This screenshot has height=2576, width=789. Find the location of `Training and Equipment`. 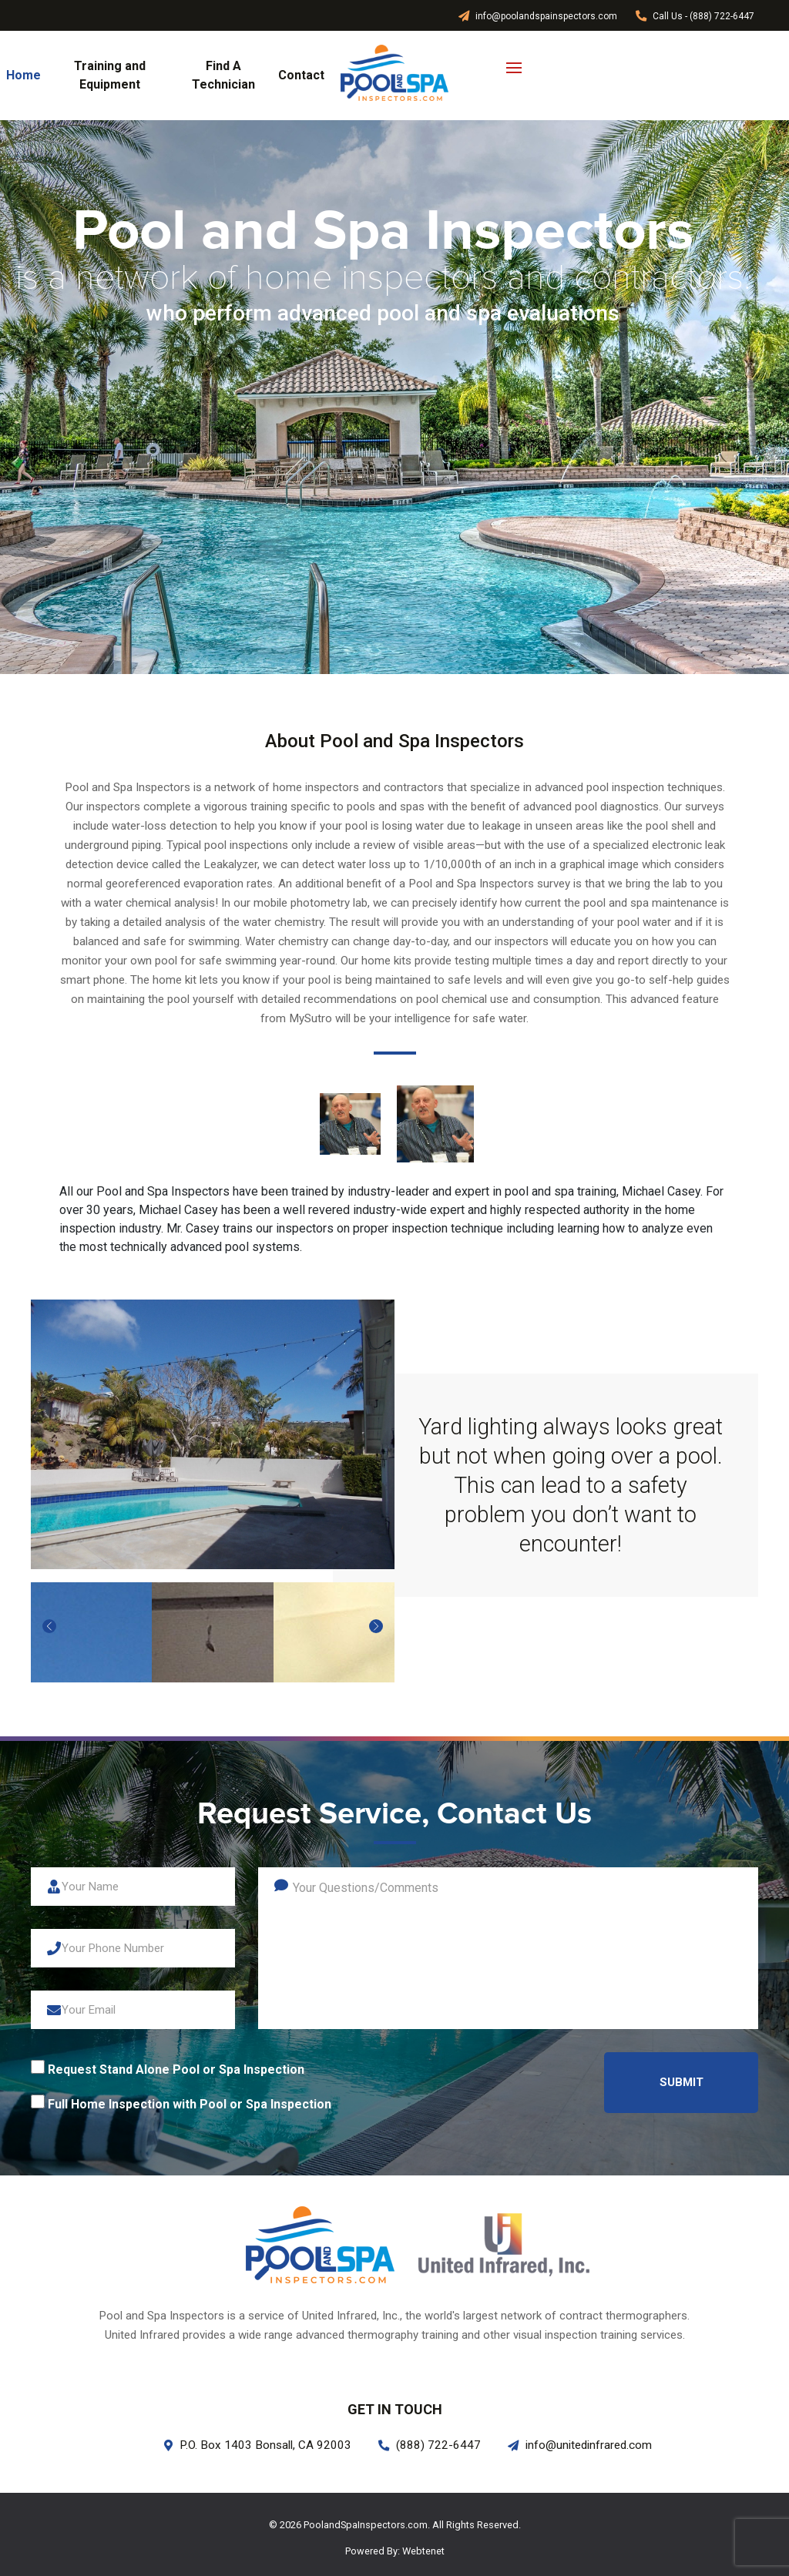

Training and Equipment is located at coordinates (110, 75).